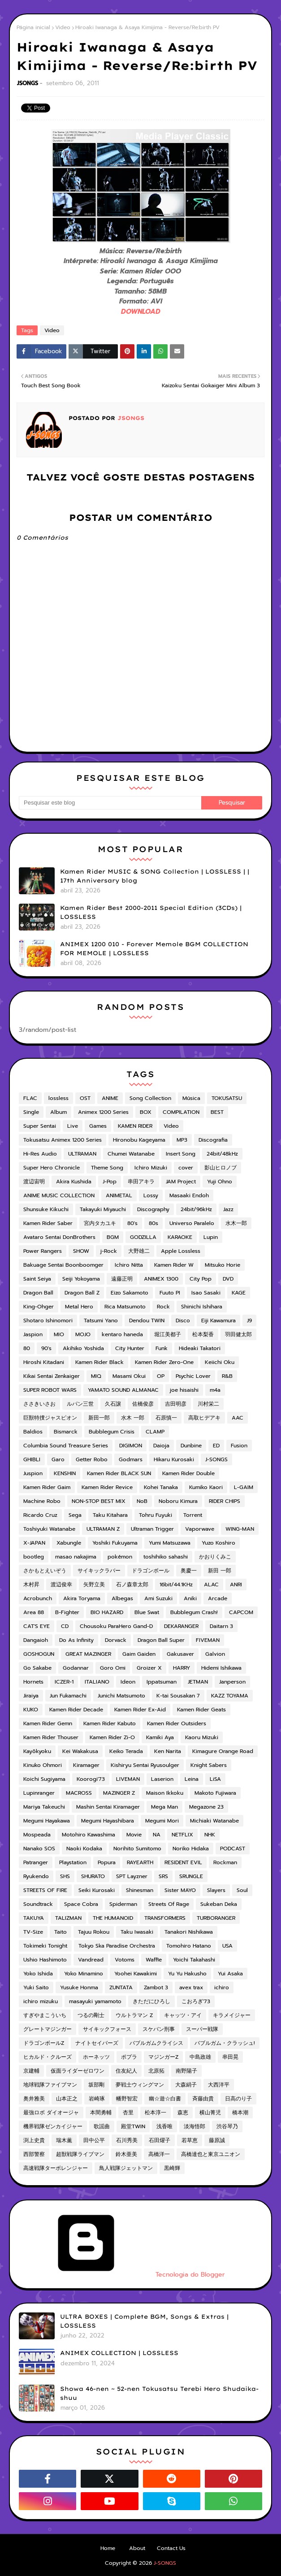 The height and width of the screenshot is (2576, 281). What do you see at coordinates (116, 1626) in the screenshot?
I see `Chousoku ParaHero Gand-D` at bounding box center [116, 1626].